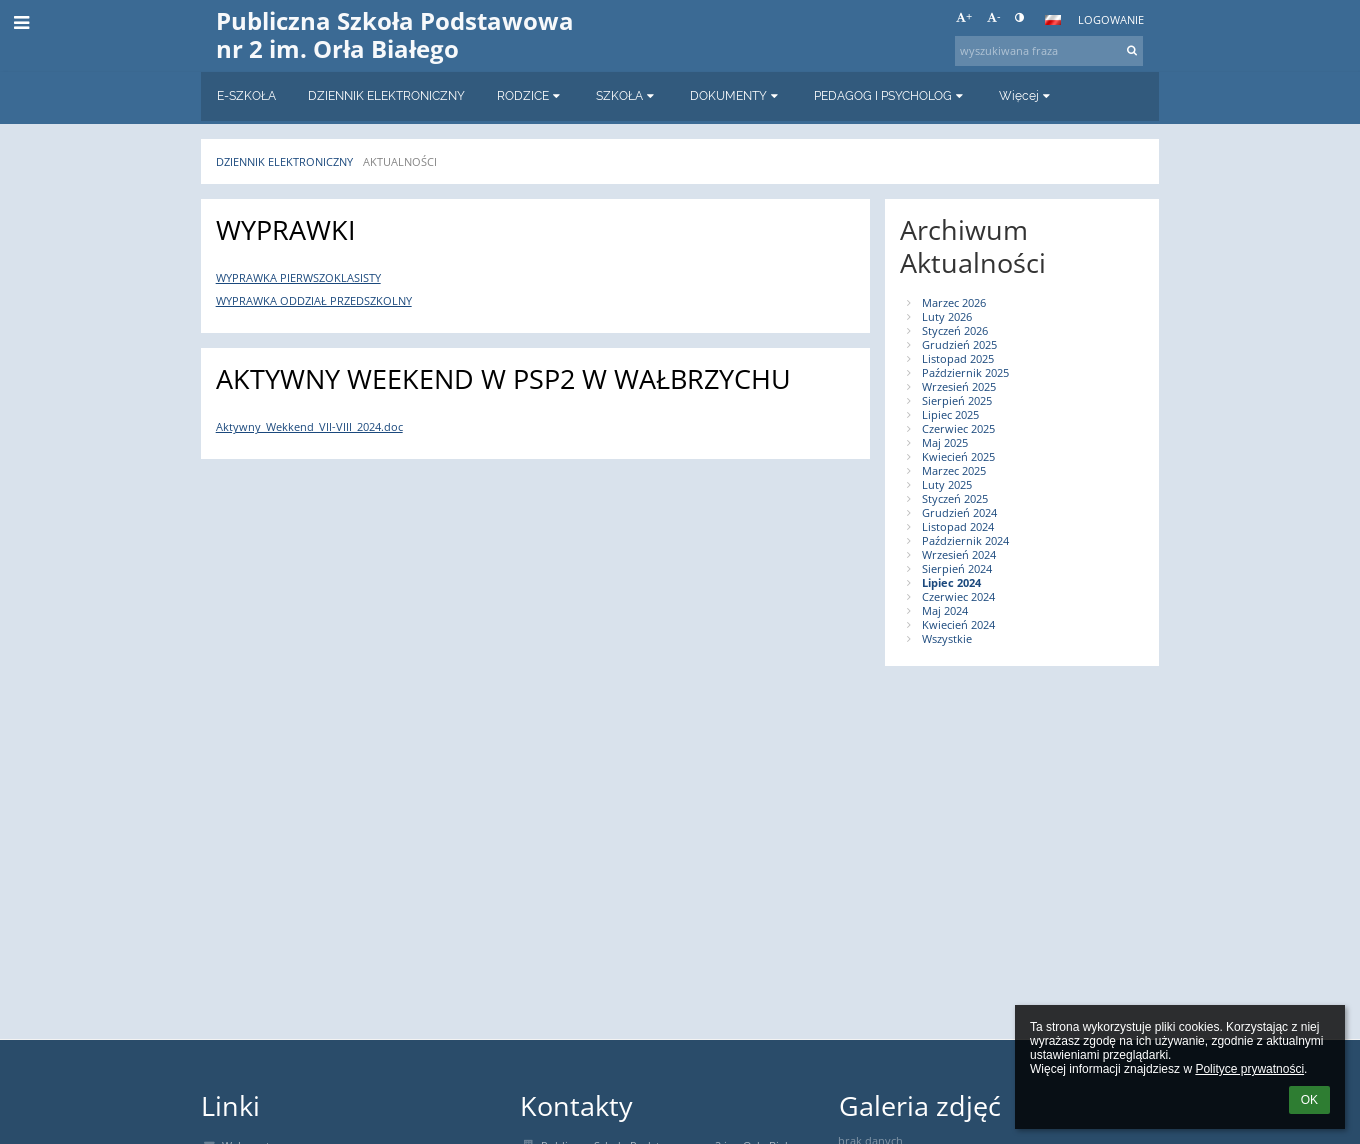 Image resolution: width=1360 pixels, height=1144 pixels. Describe the element at coordinates (314, 301) in the screenshot. I see `WYPRAWKA ODDZIAŁ PRZEDSZKOLNY` at that location.